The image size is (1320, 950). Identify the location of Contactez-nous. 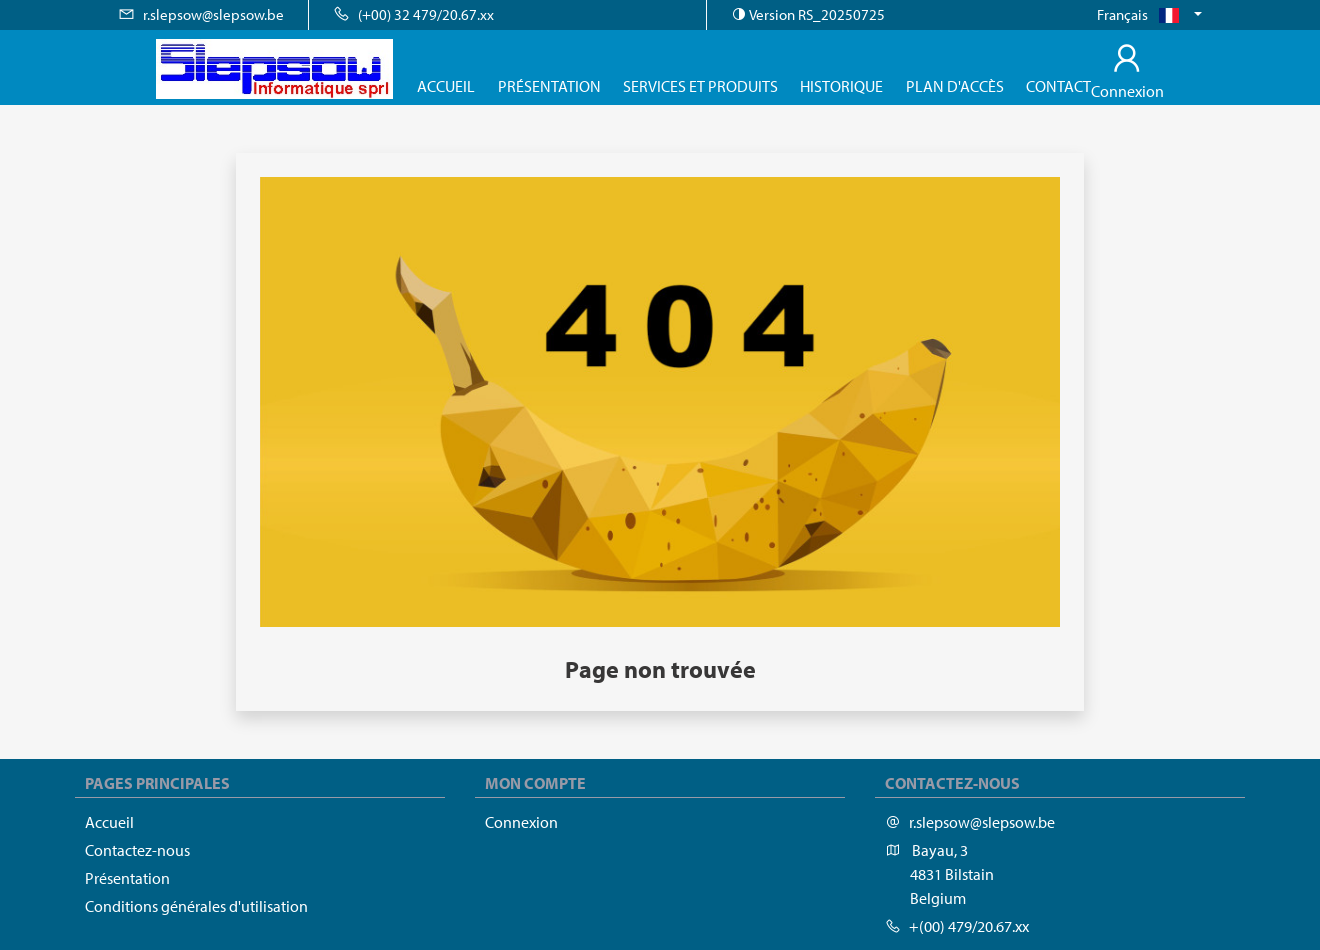
(137, 850).